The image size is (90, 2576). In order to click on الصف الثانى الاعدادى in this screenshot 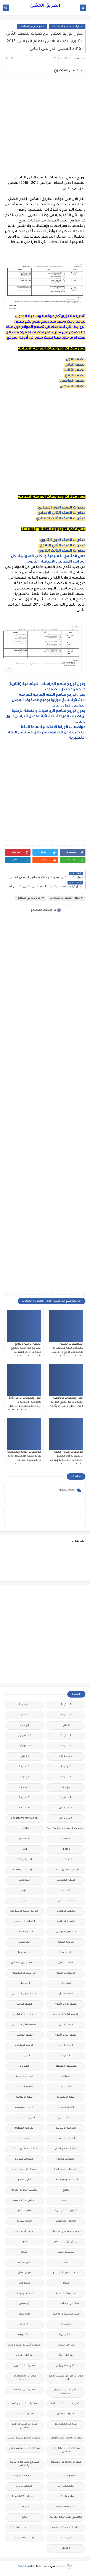, I will do `click(24, 2025)`.